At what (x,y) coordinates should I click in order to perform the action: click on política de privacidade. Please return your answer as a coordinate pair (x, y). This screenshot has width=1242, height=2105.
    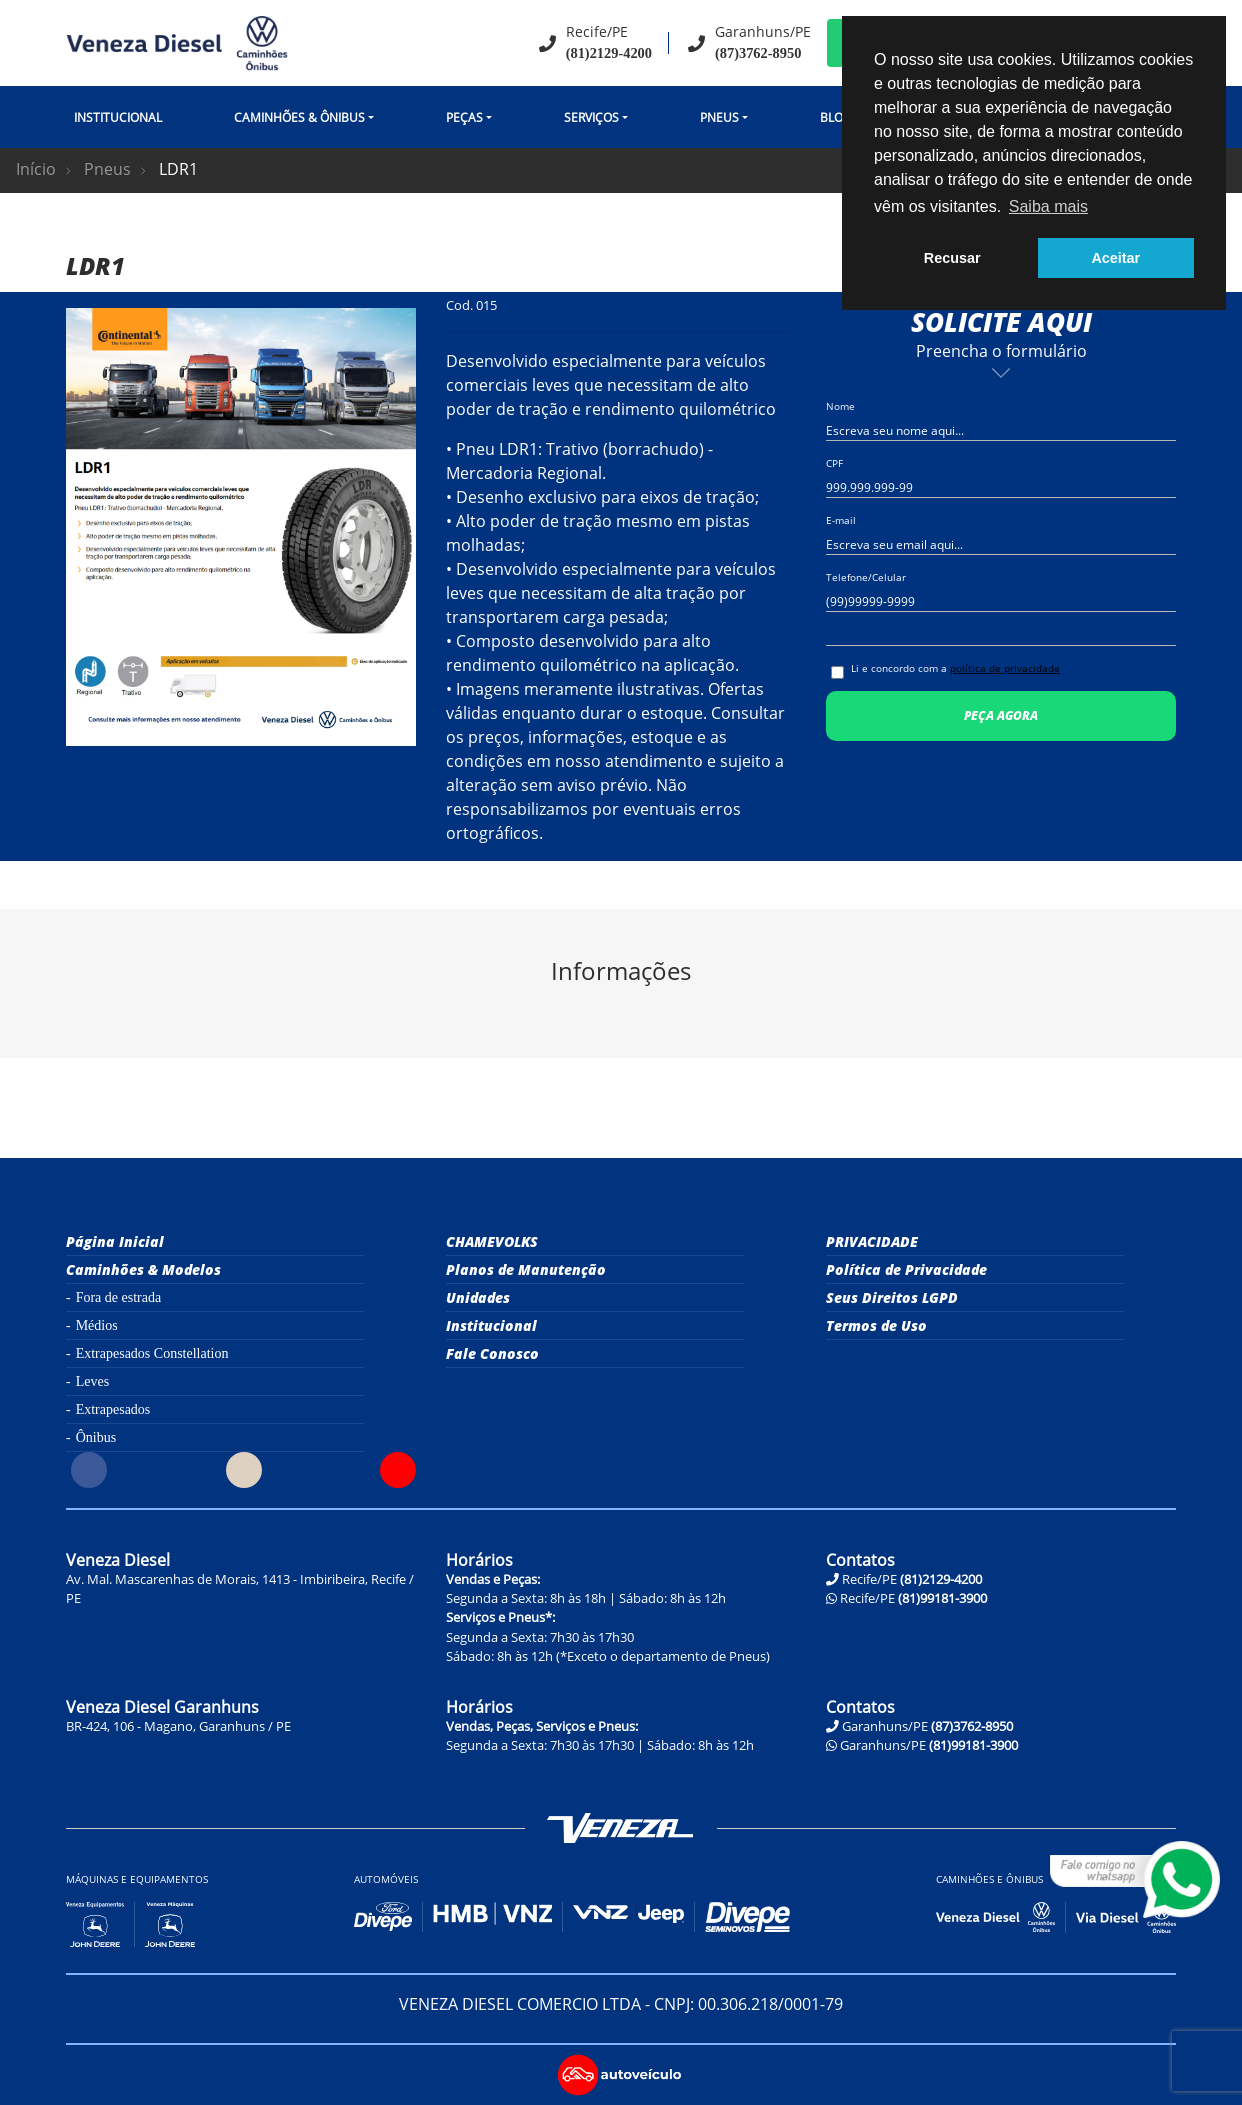
    Looking at the image, I should click on (1005, 668).